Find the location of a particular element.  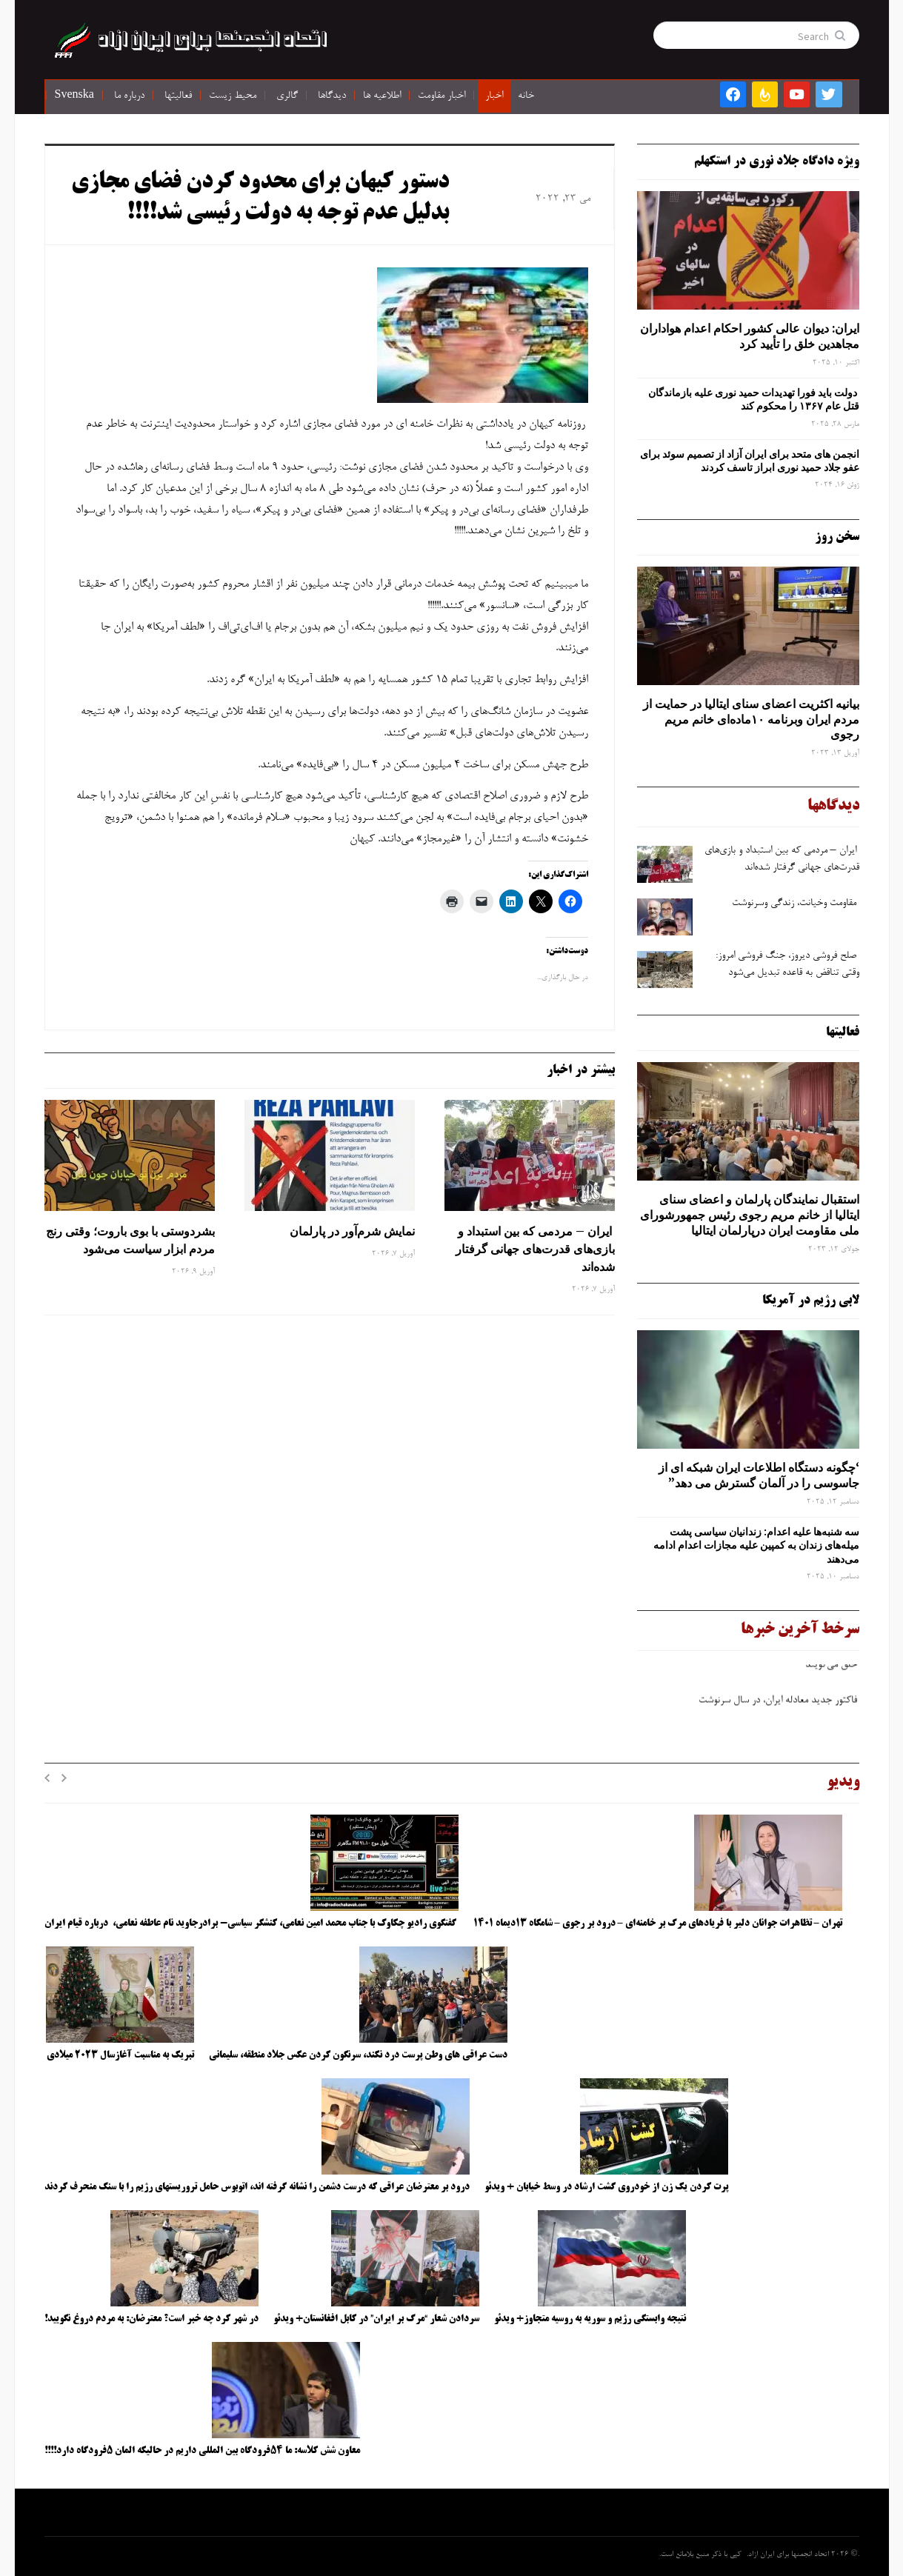

Svenska is located at coordinates (74, 96).